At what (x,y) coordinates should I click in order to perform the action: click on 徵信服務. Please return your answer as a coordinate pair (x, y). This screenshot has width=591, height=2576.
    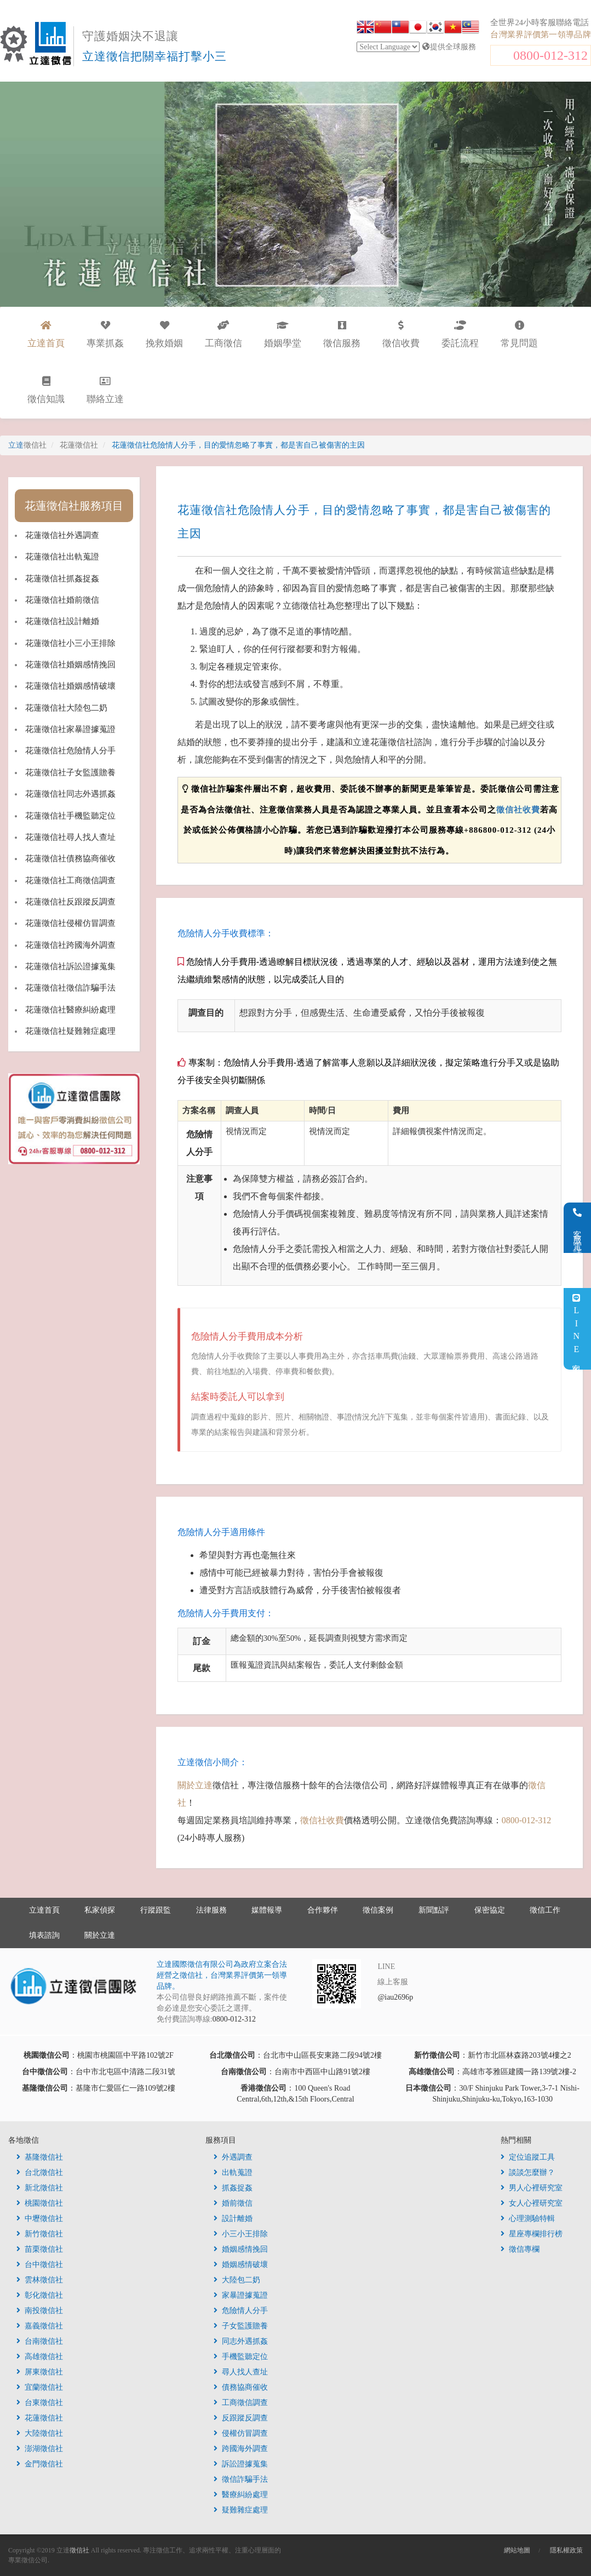
    Looking at the image, I should click on (341, 334).